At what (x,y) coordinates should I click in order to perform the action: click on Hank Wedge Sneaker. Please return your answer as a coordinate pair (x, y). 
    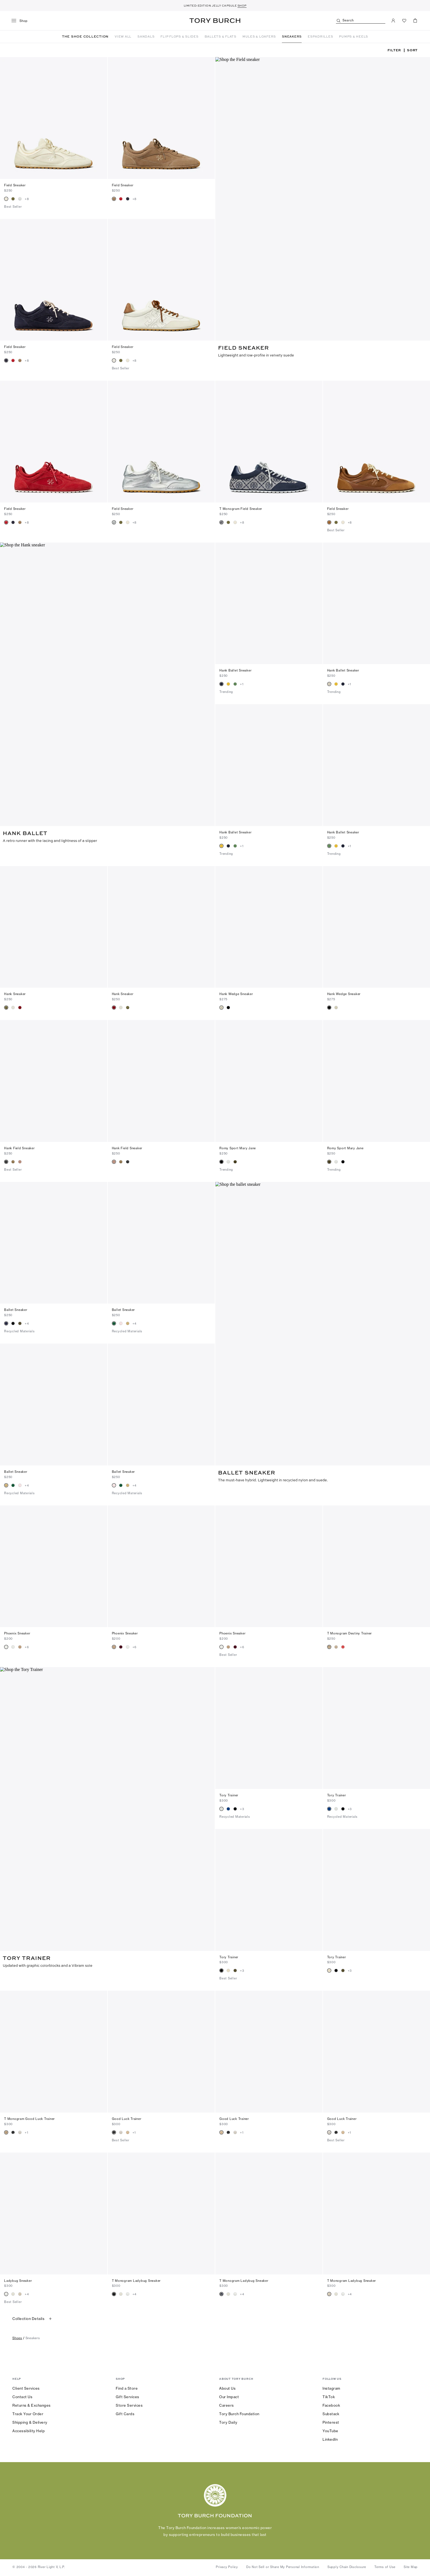
    Looking at the image, I should click on (236, 994).